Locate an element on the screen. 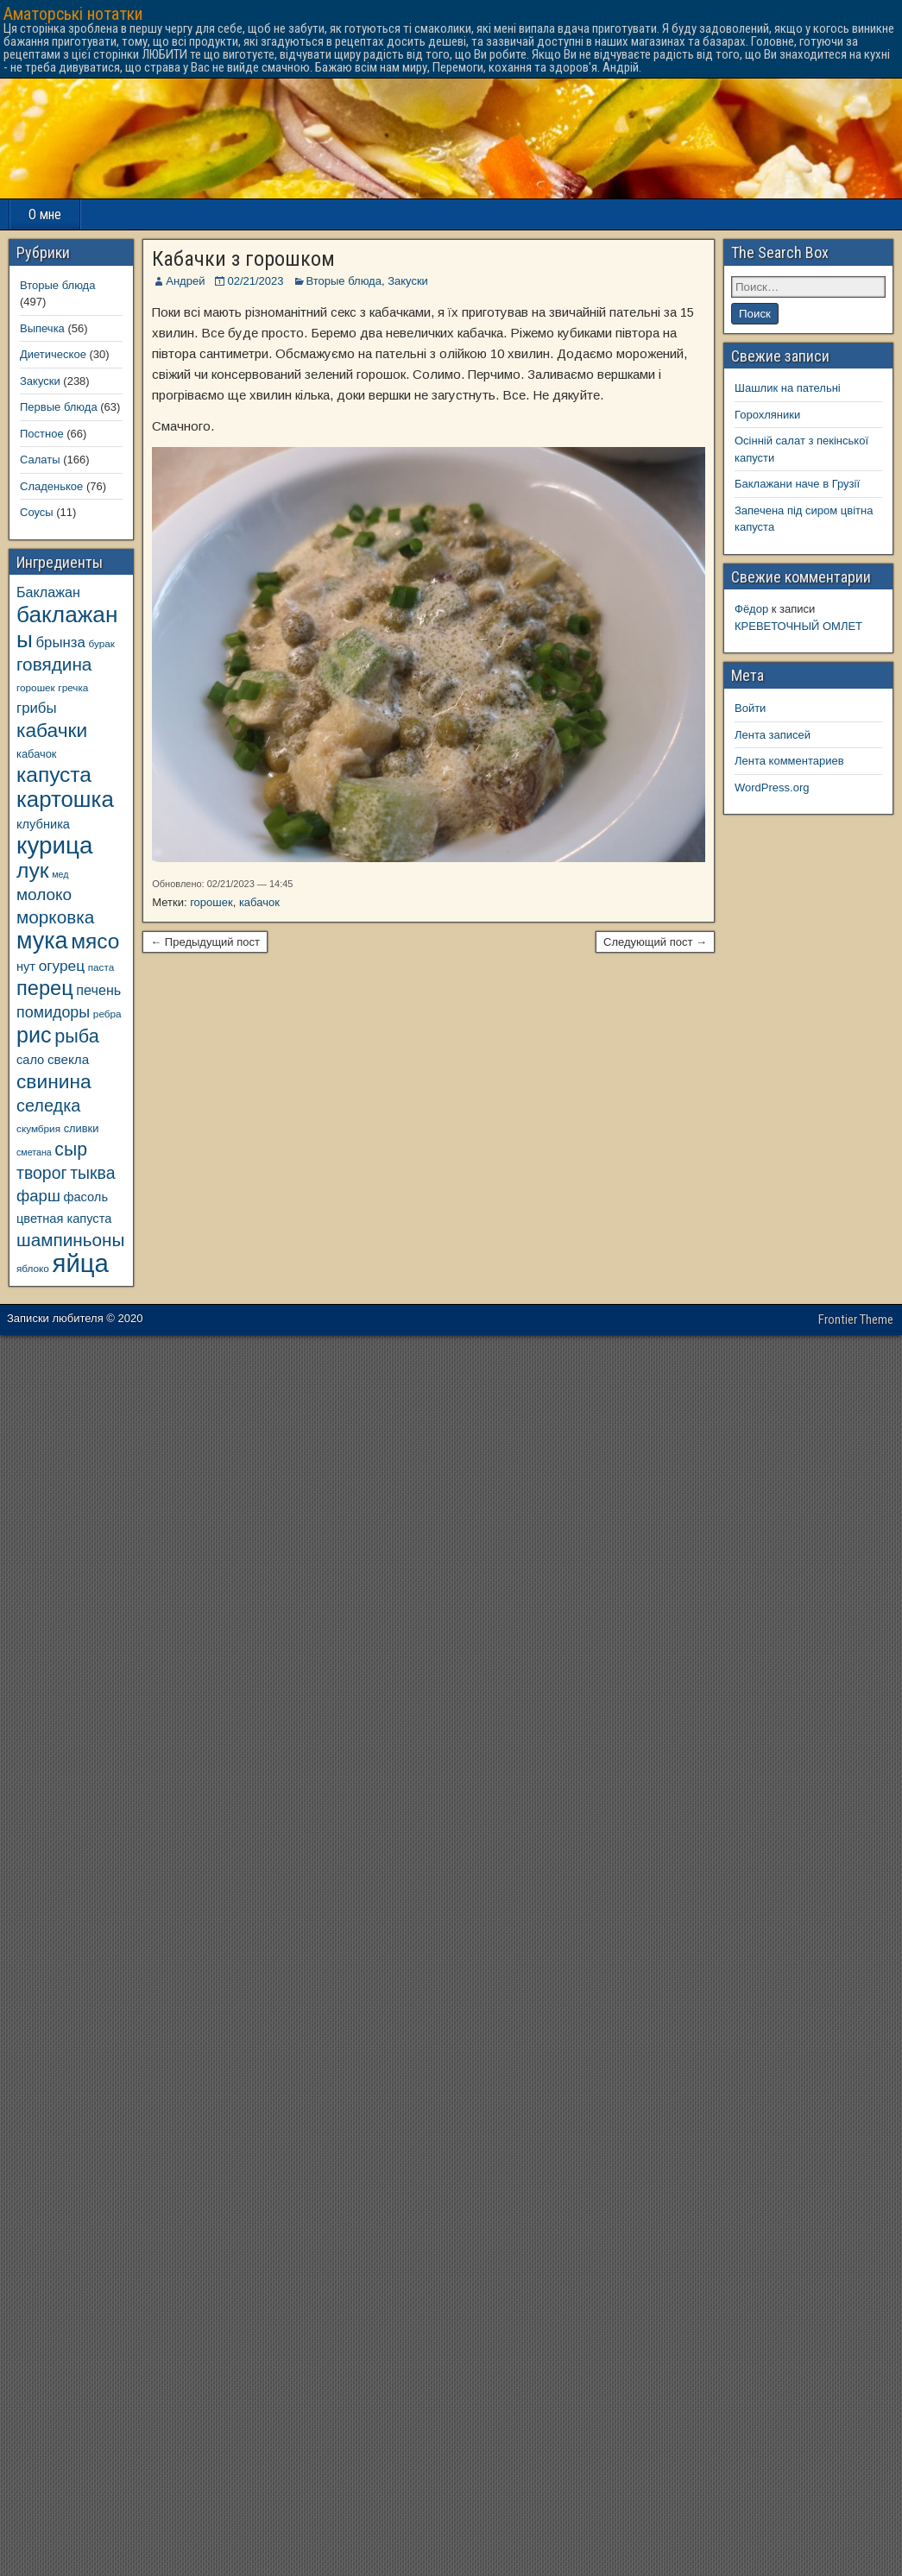  брынза [брынза (14 элементов)] is located at coordinates (60, 642).